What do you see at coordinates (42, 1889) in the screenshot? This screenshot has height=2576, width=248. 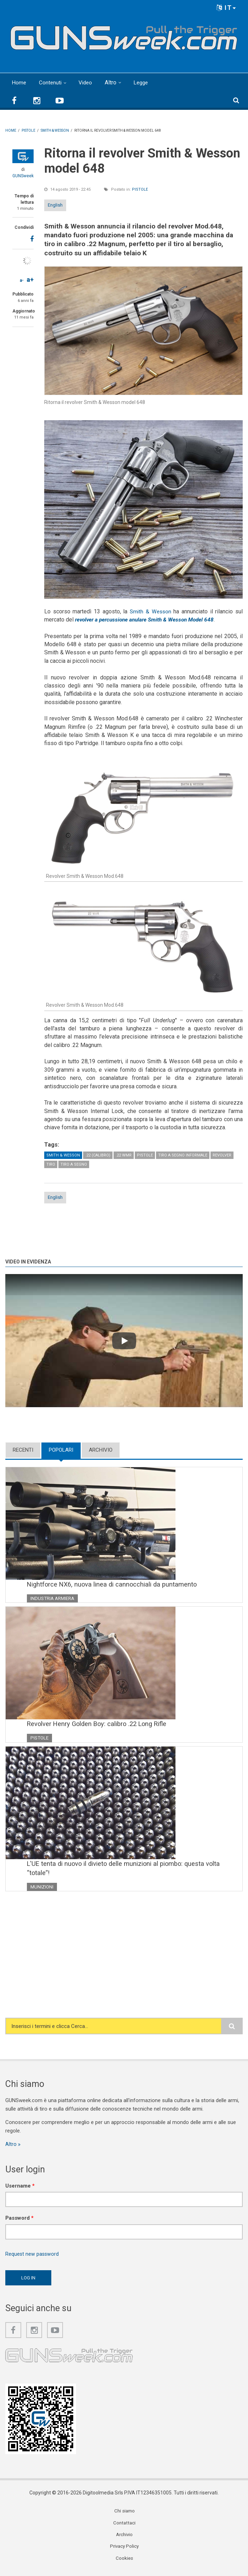 I see `Munizioni` at bounding box center [42, 1889].